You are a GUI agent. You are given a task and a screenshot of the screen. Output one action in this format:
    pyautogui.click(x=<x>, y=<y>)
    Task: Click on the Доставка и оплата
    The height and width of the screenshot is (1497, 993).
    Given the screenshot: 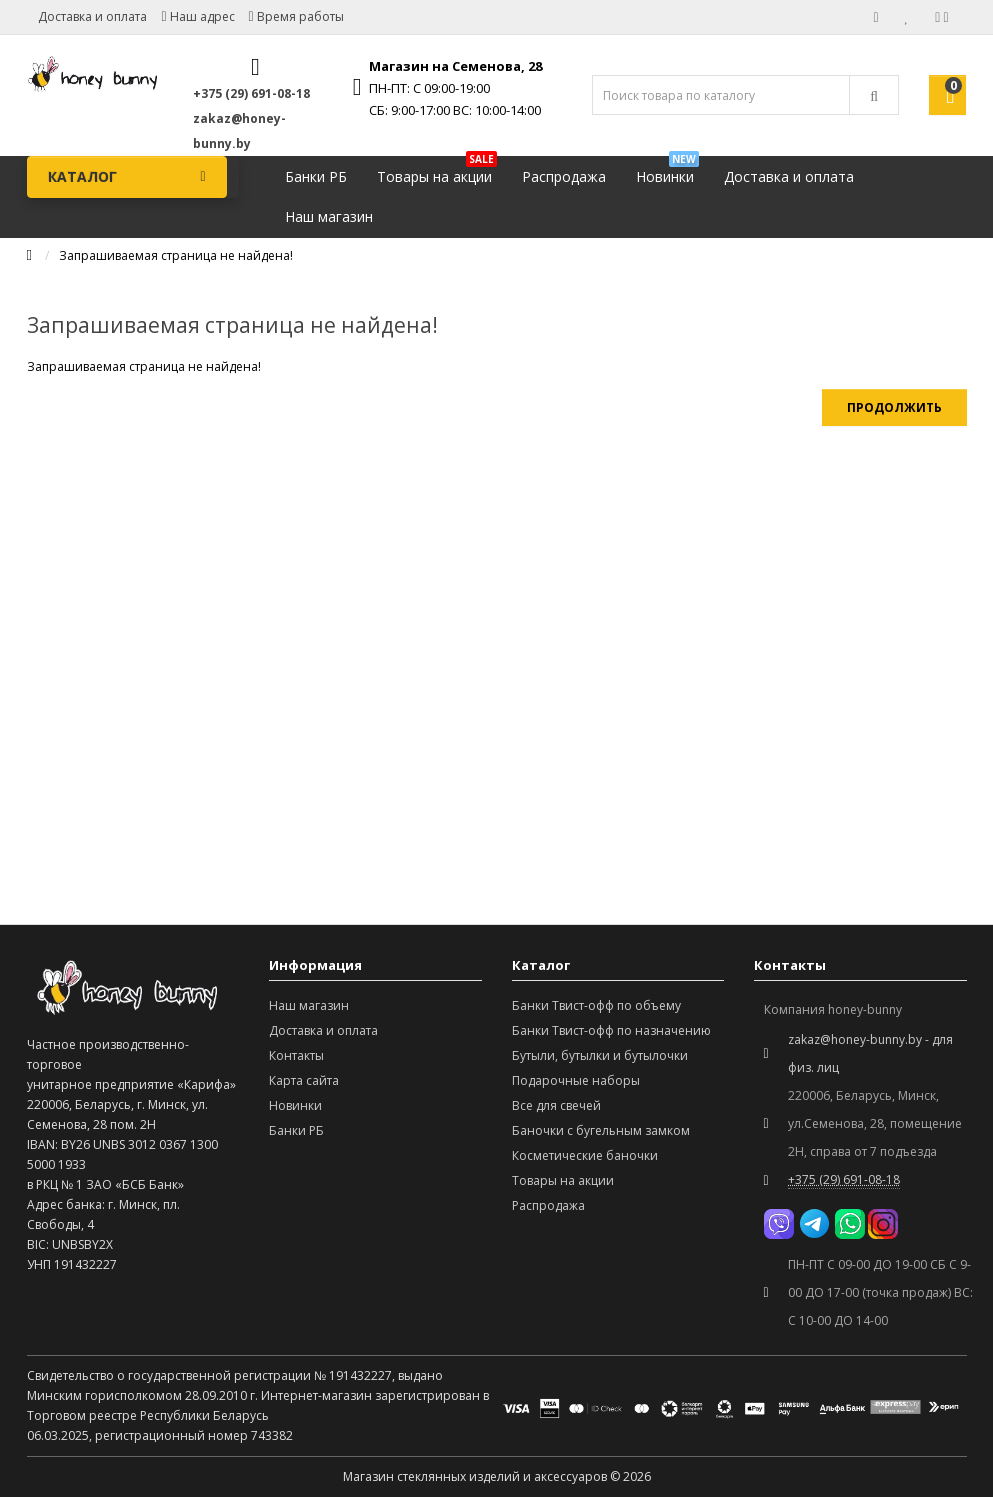 What is the action you would take?
    pyautogui.click(x=92, y=16)
    